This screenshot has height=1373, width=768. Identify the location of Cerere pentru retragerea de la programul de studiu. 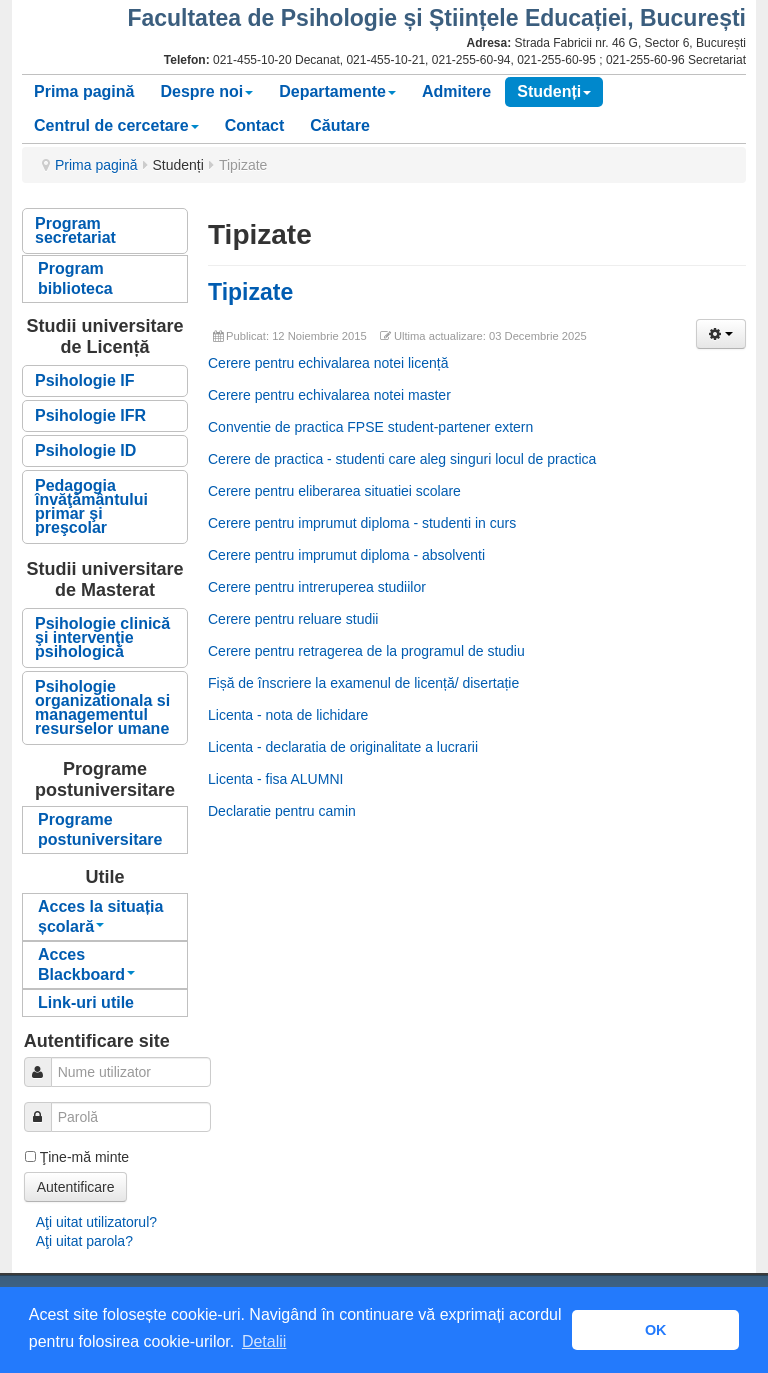
(366, 651).